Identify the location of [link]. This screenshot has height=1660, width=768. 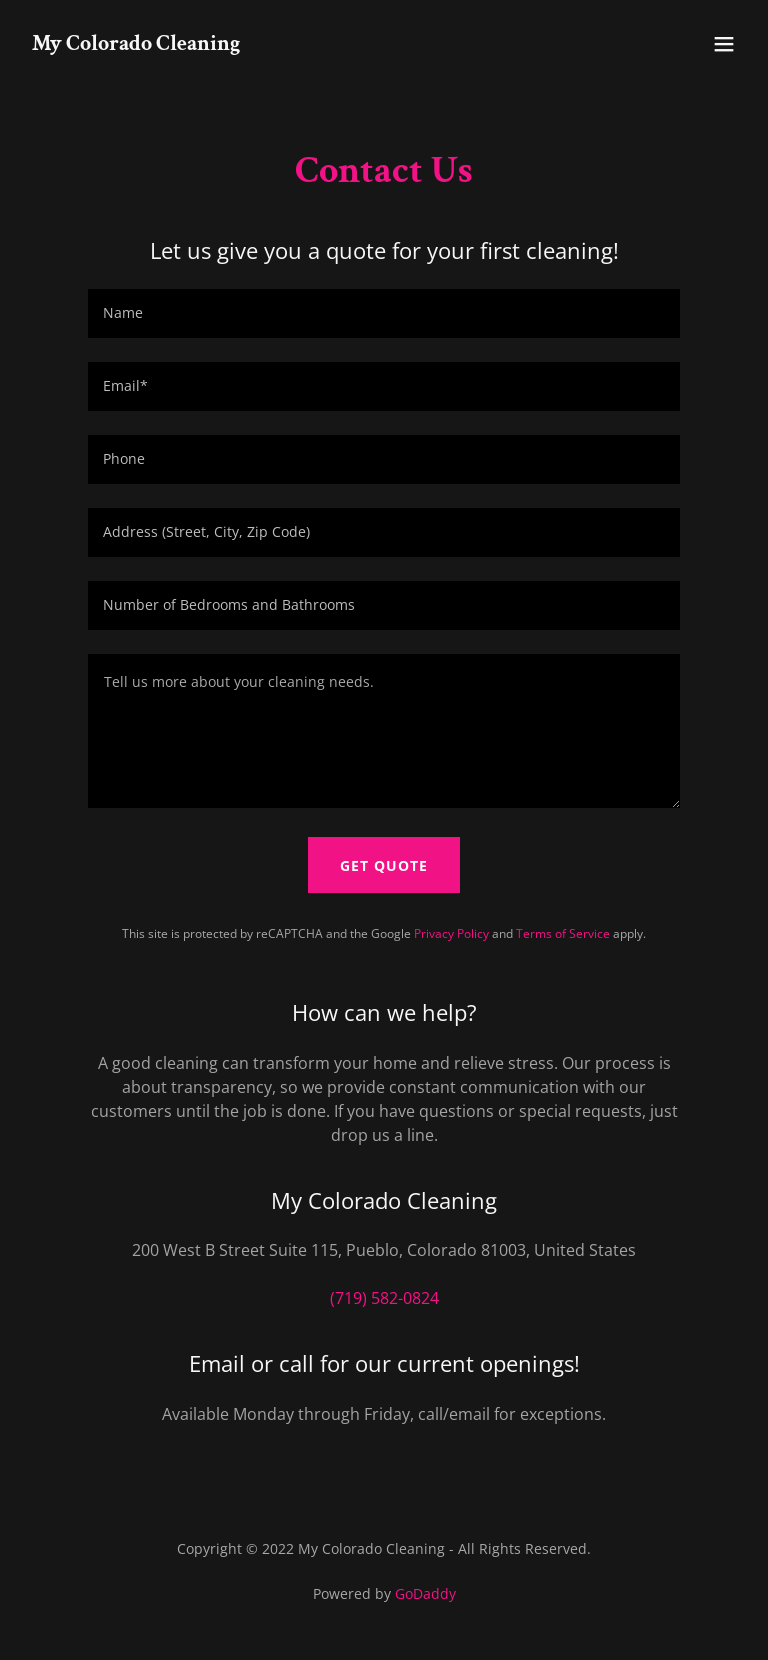
(136, 44).